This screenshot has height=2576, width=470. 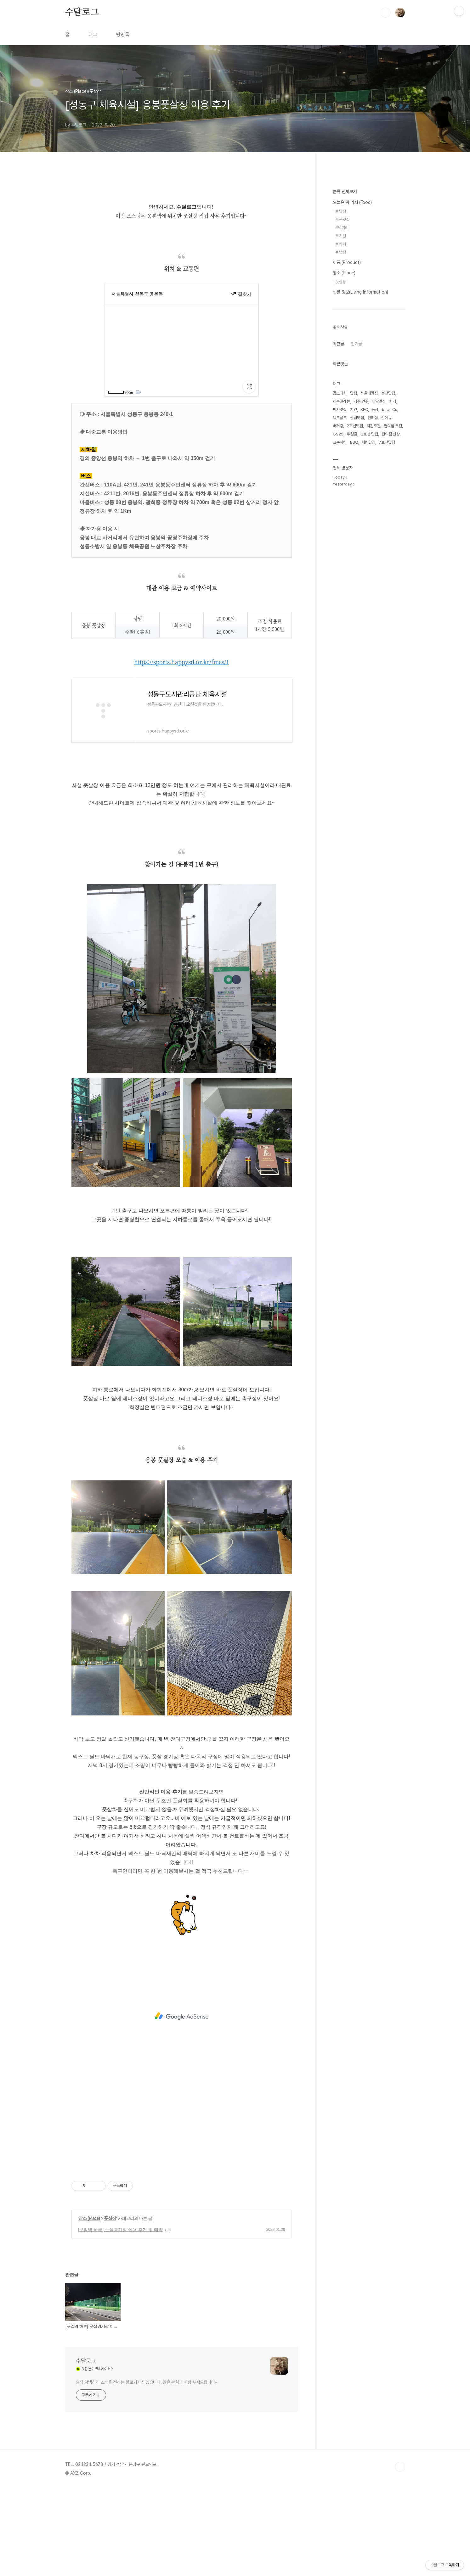 What do you see at coordinates (385, 409) in the screenshot?
I see `bhc` at bounding box center [385, 409].